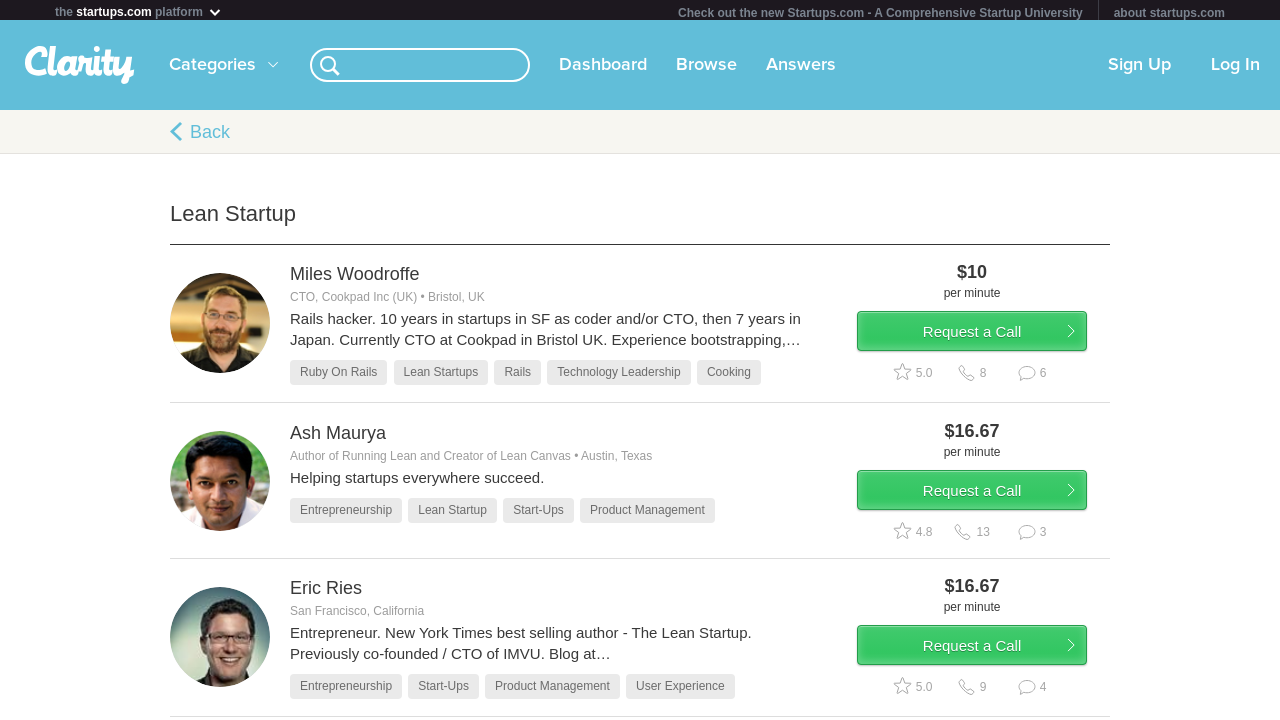 The width and height of the screenshot is (1280, 720). What do you see at coordinates (880, 13) in the screenshot?
I see `Check out the new Startups.com - A Comprehensive Startup University` at bounding box center [880, 13].